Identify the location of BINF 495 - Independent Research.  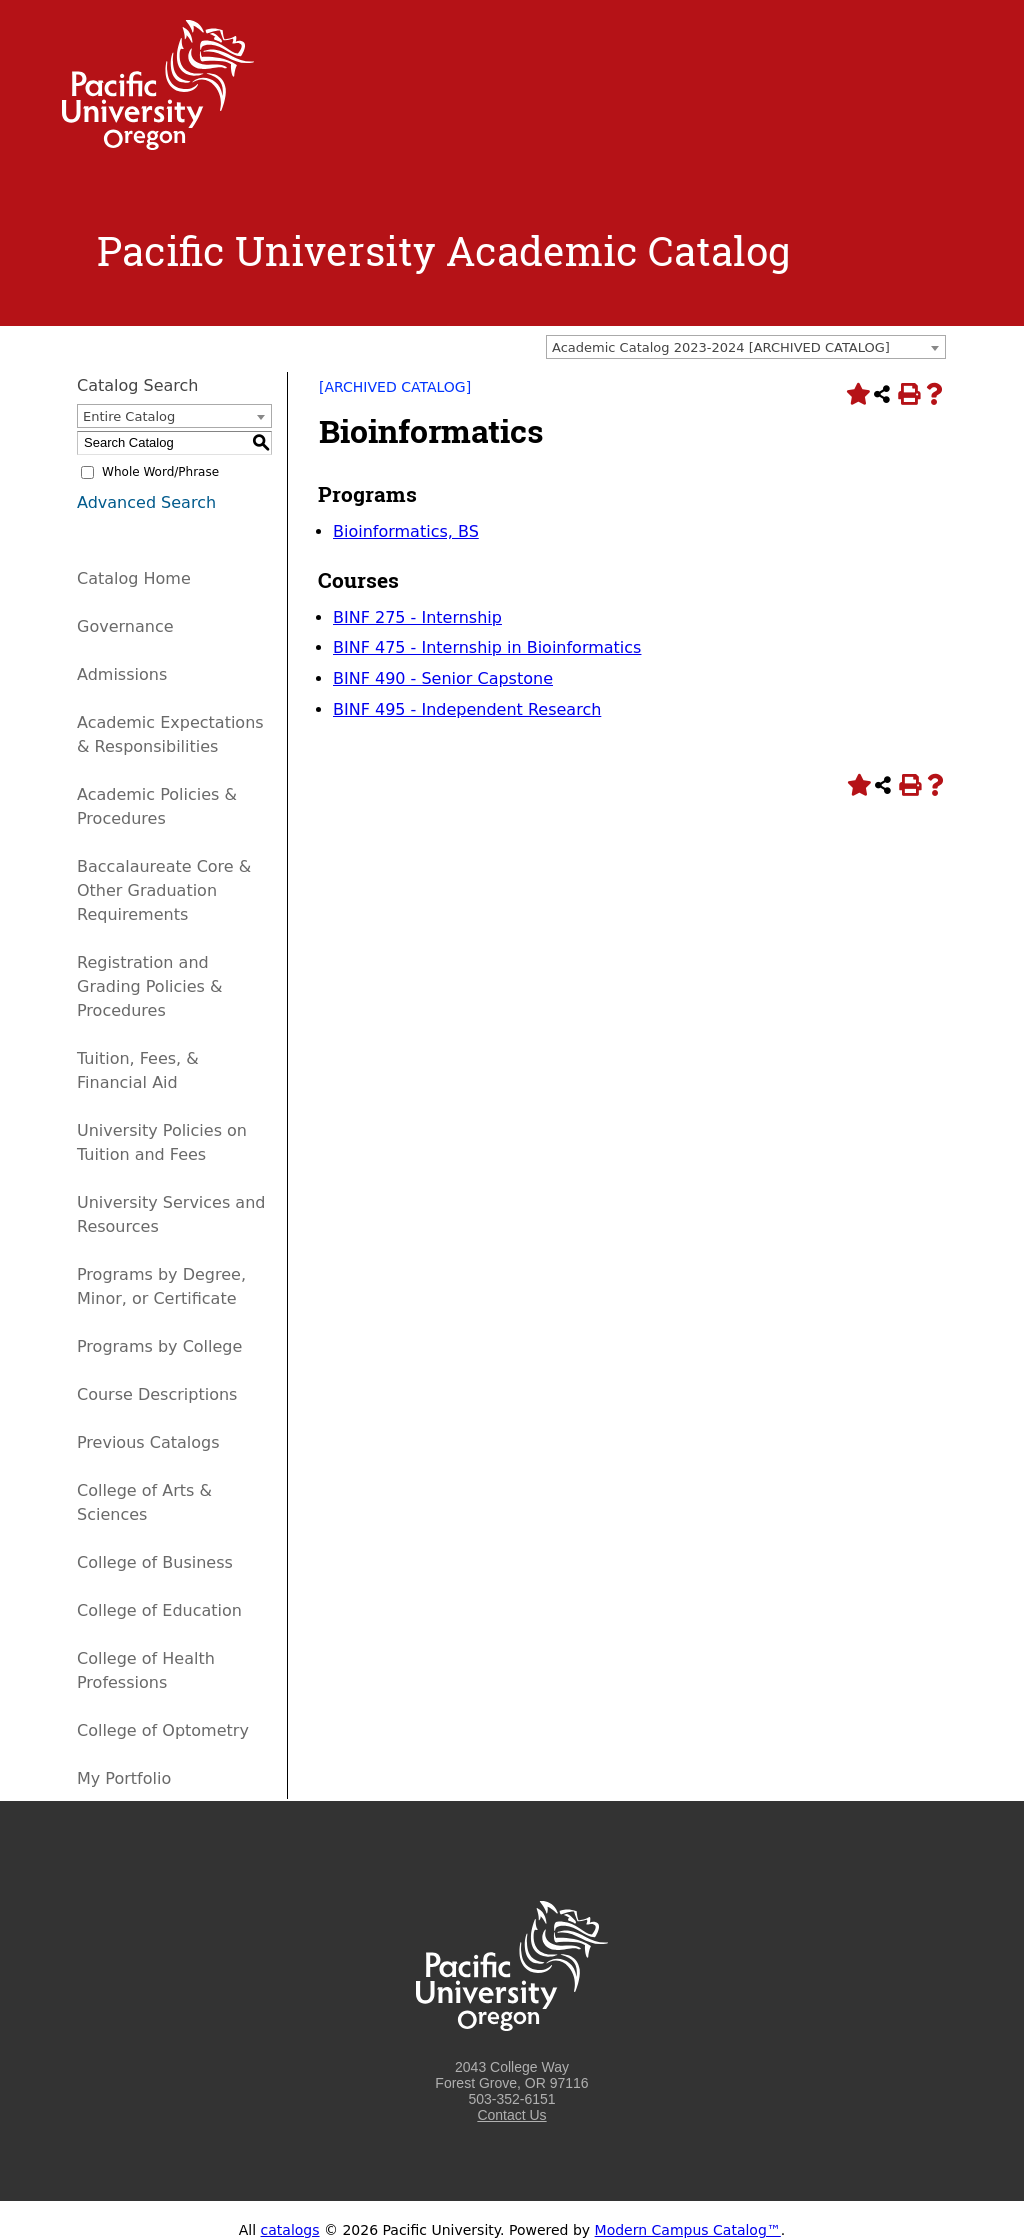
(467, 709).